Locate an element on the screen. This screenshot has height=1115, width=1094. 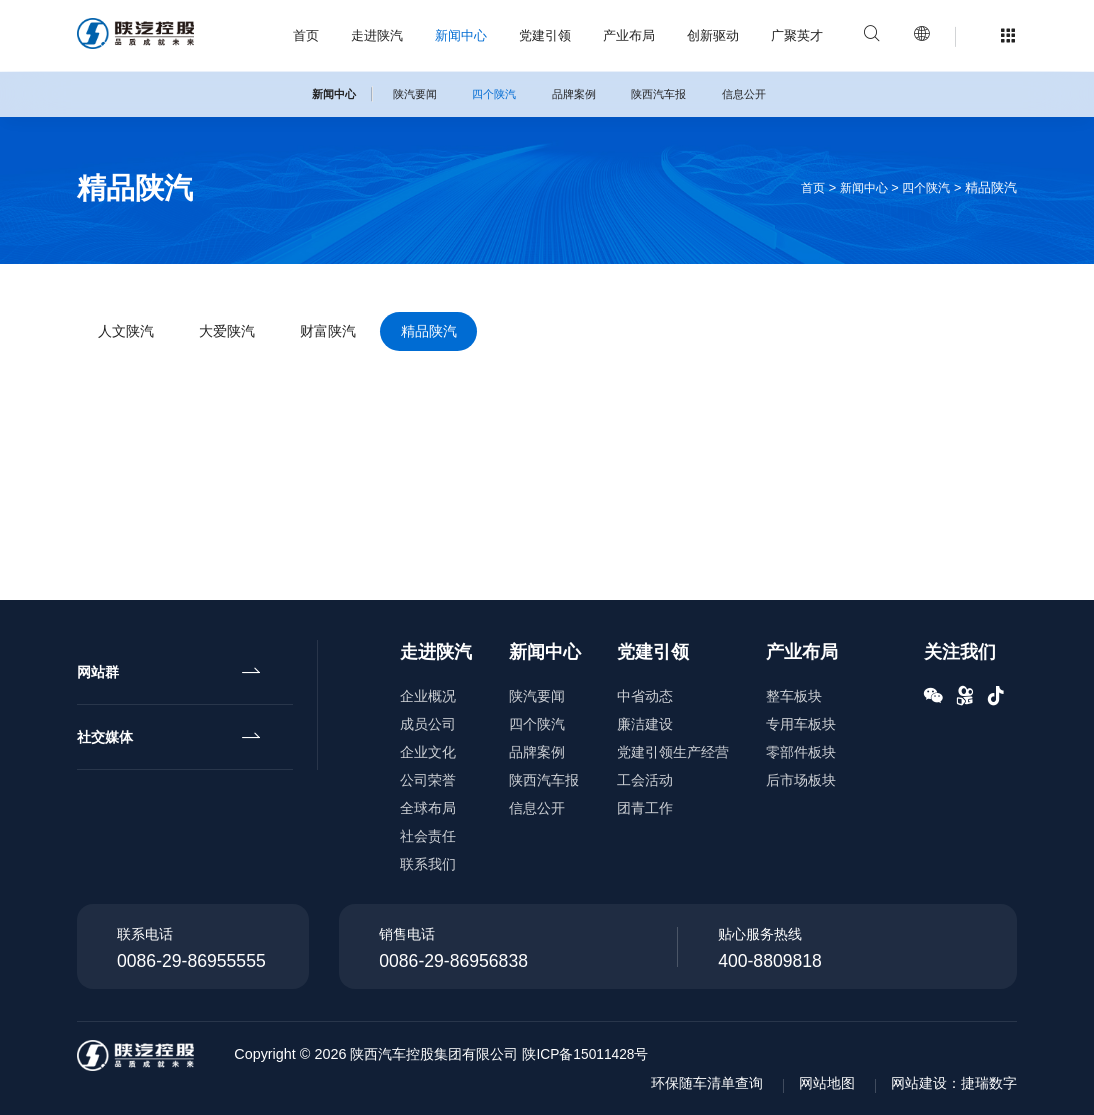
首页 is located at coordinates (306, 35).